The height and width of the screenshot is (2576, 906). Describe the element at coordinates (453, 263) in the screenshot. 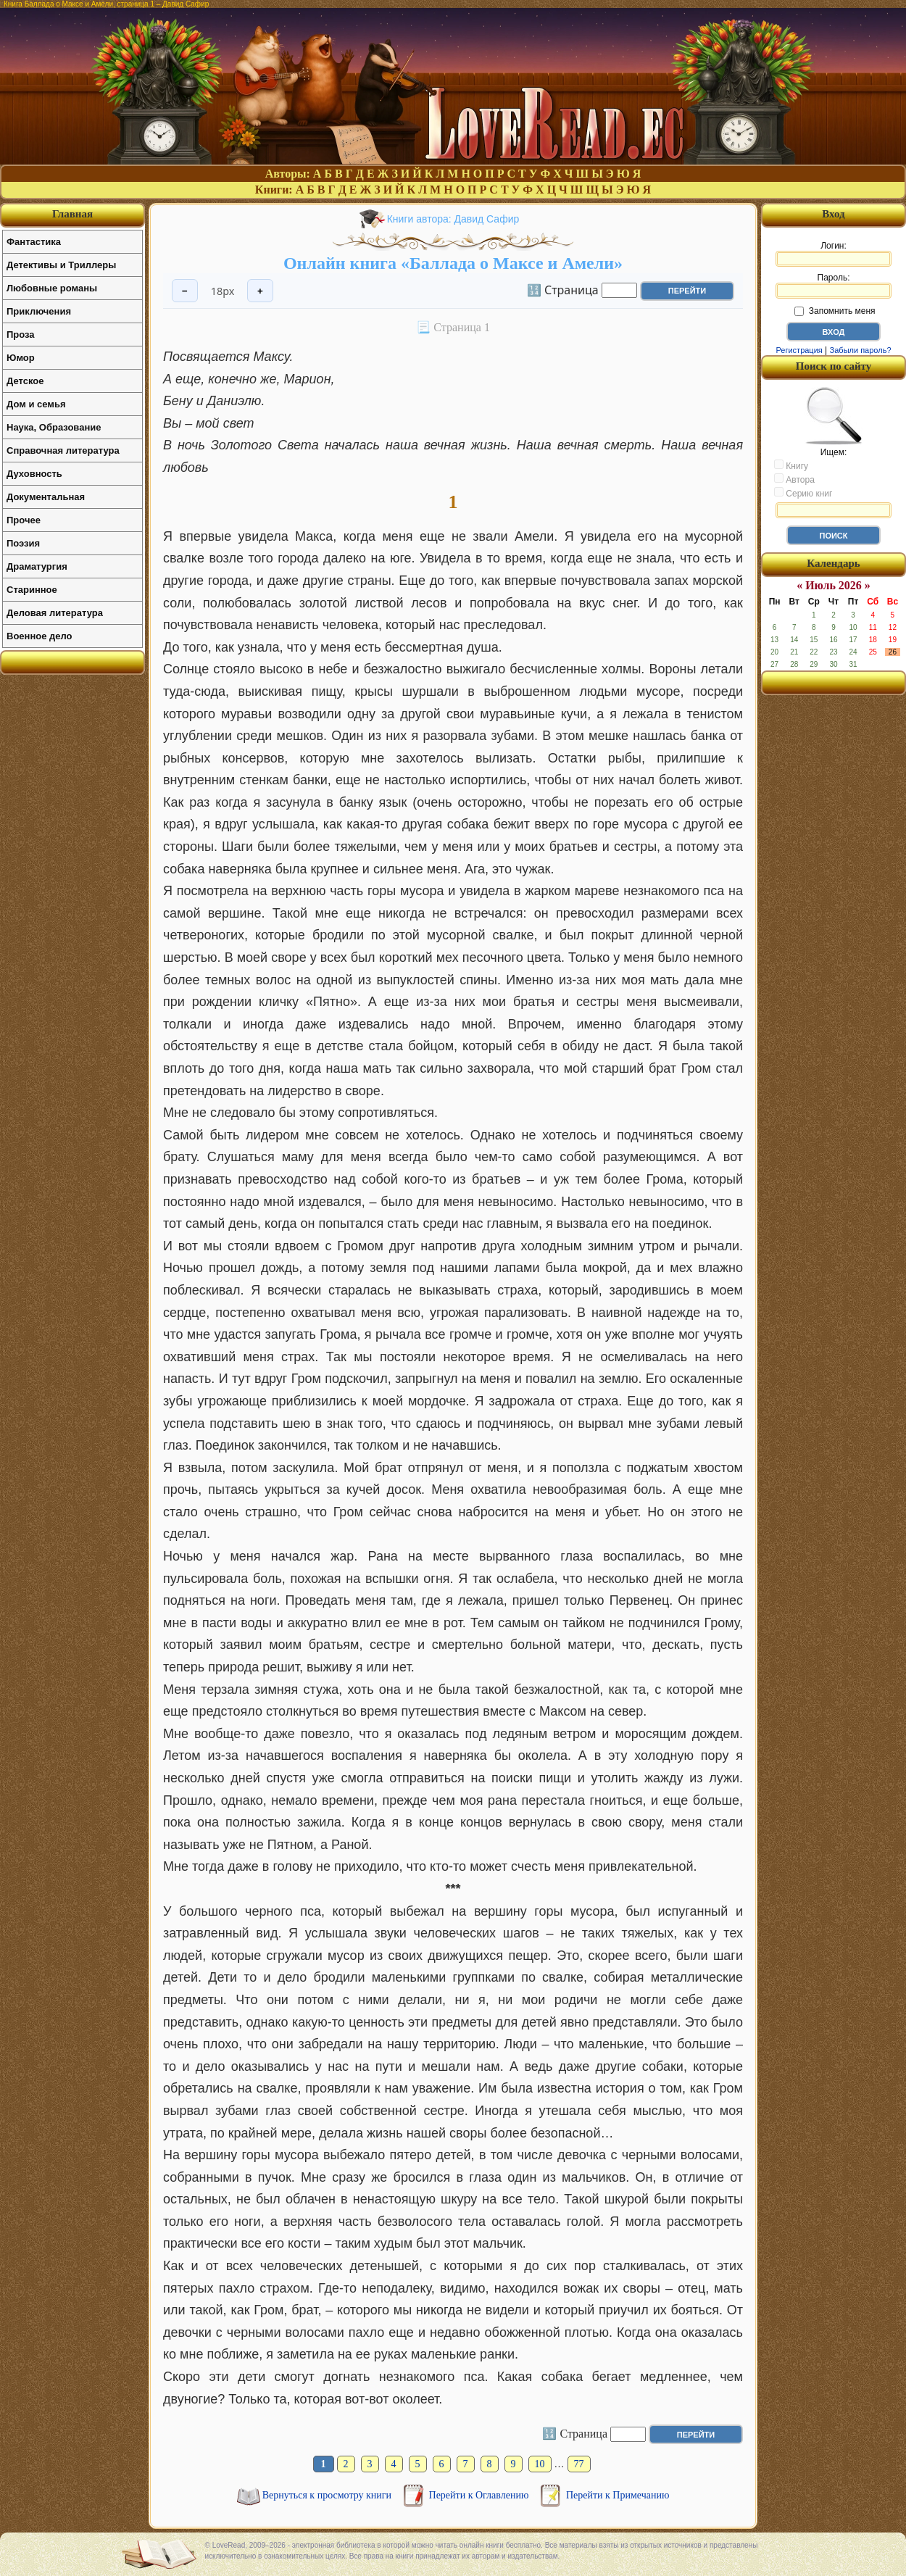

I see `Онлайн книга «Баллада о Максе и Амели»` at that location.